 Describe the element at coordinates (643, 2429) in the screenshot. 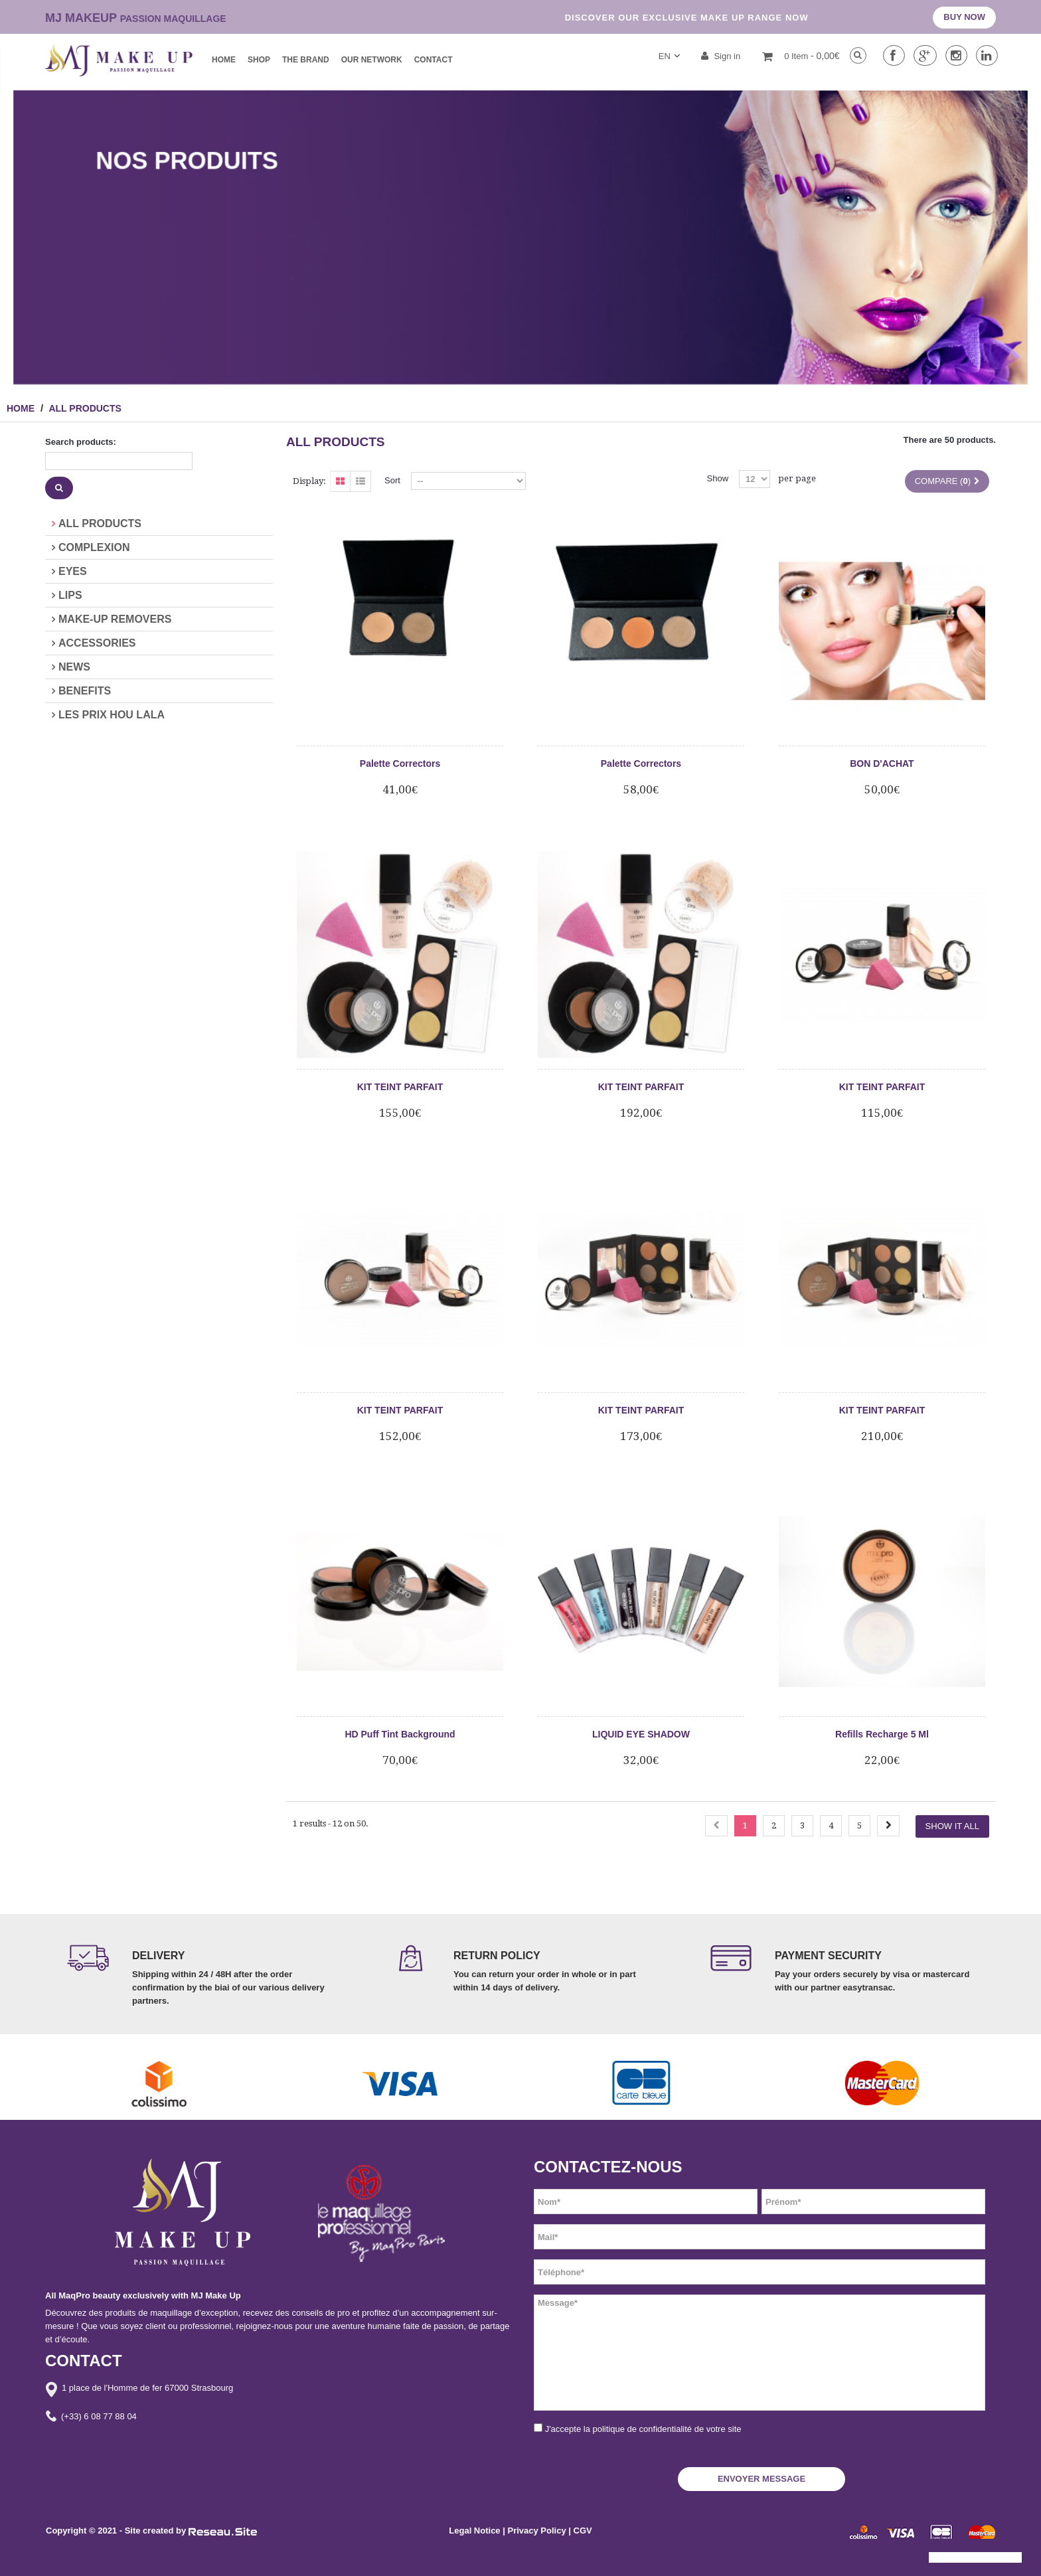

I see `J'accepte la politique de confidentialité de votre site` at that location.